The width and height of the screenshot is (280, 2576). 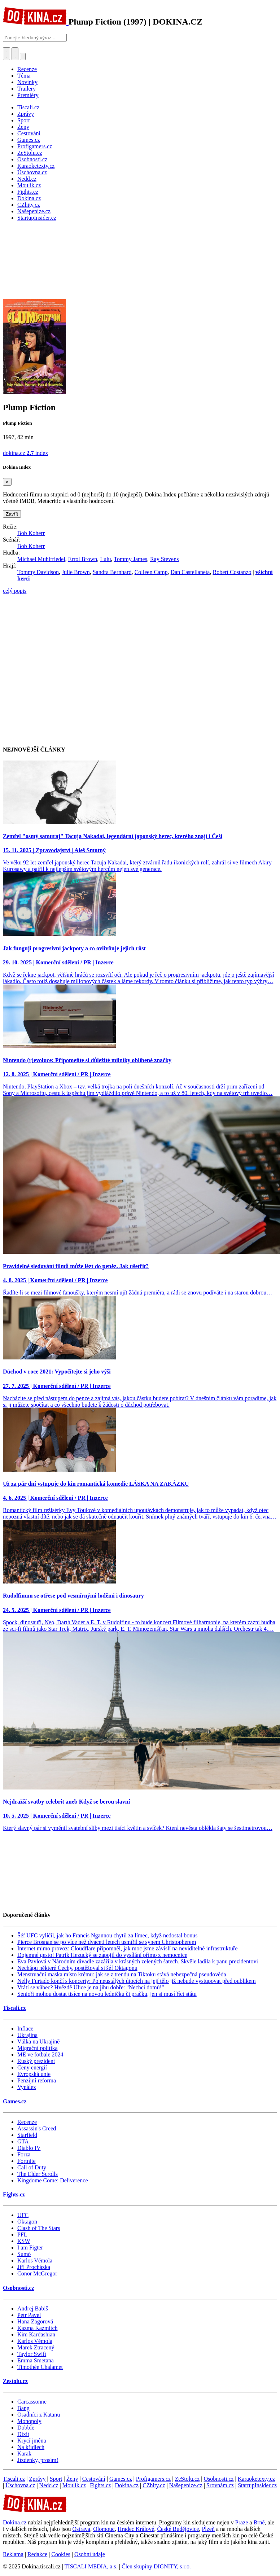 What do you see at coordinates (90, 1987) in the screenshot?
I see `Vrátí se vůbec? Hvězdě Ulice je na jihu dobře: "Nechci domů!"` at bounding box center [90, 1987].